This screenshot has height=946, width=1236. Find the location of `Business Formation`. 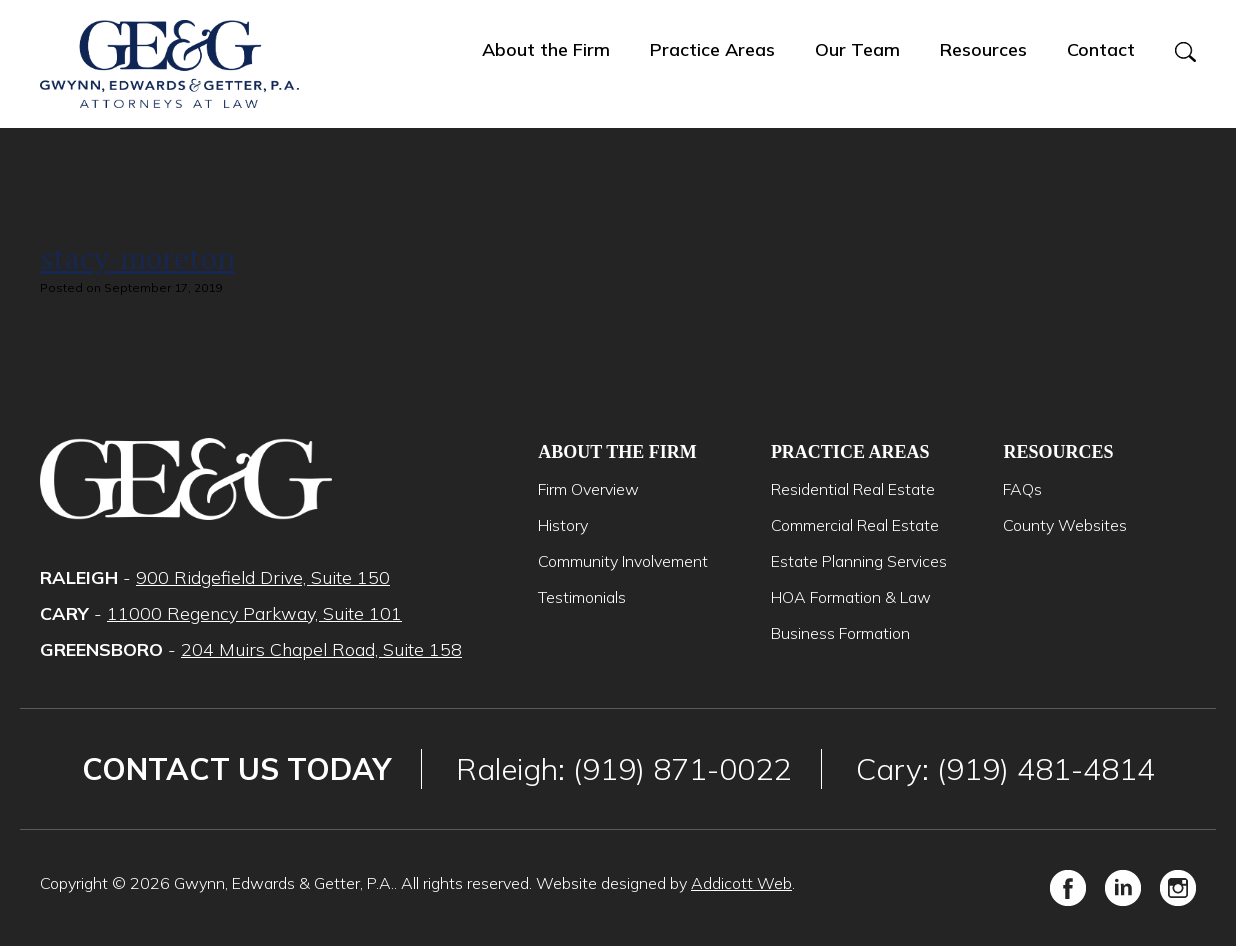

Business Formation is located at coordinates (840, 633).